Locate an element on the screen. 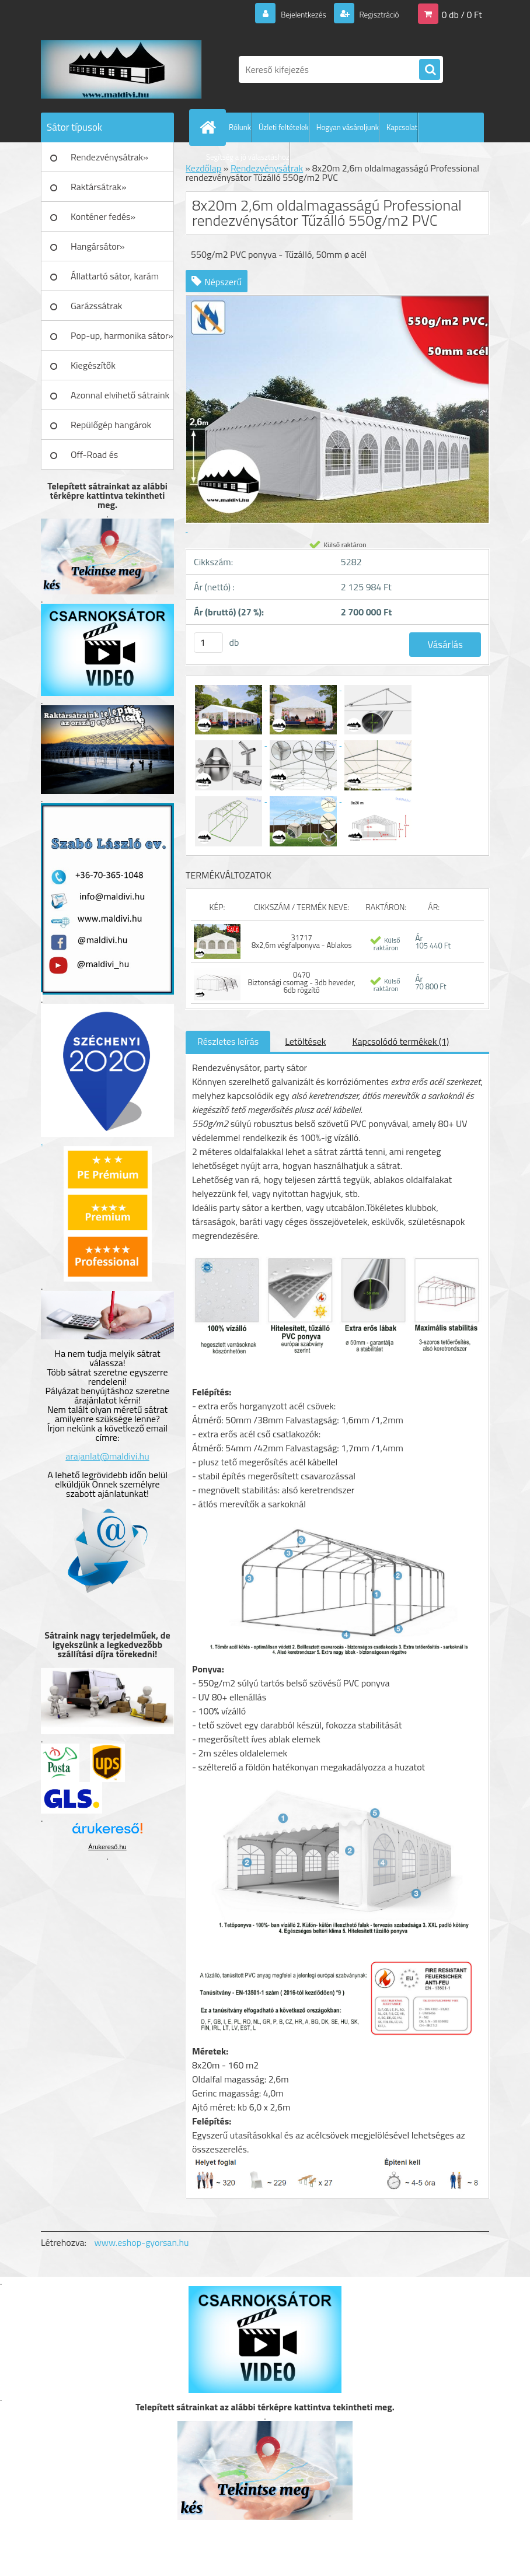  Üzleti feltételek is located at coordinates (284, 127).